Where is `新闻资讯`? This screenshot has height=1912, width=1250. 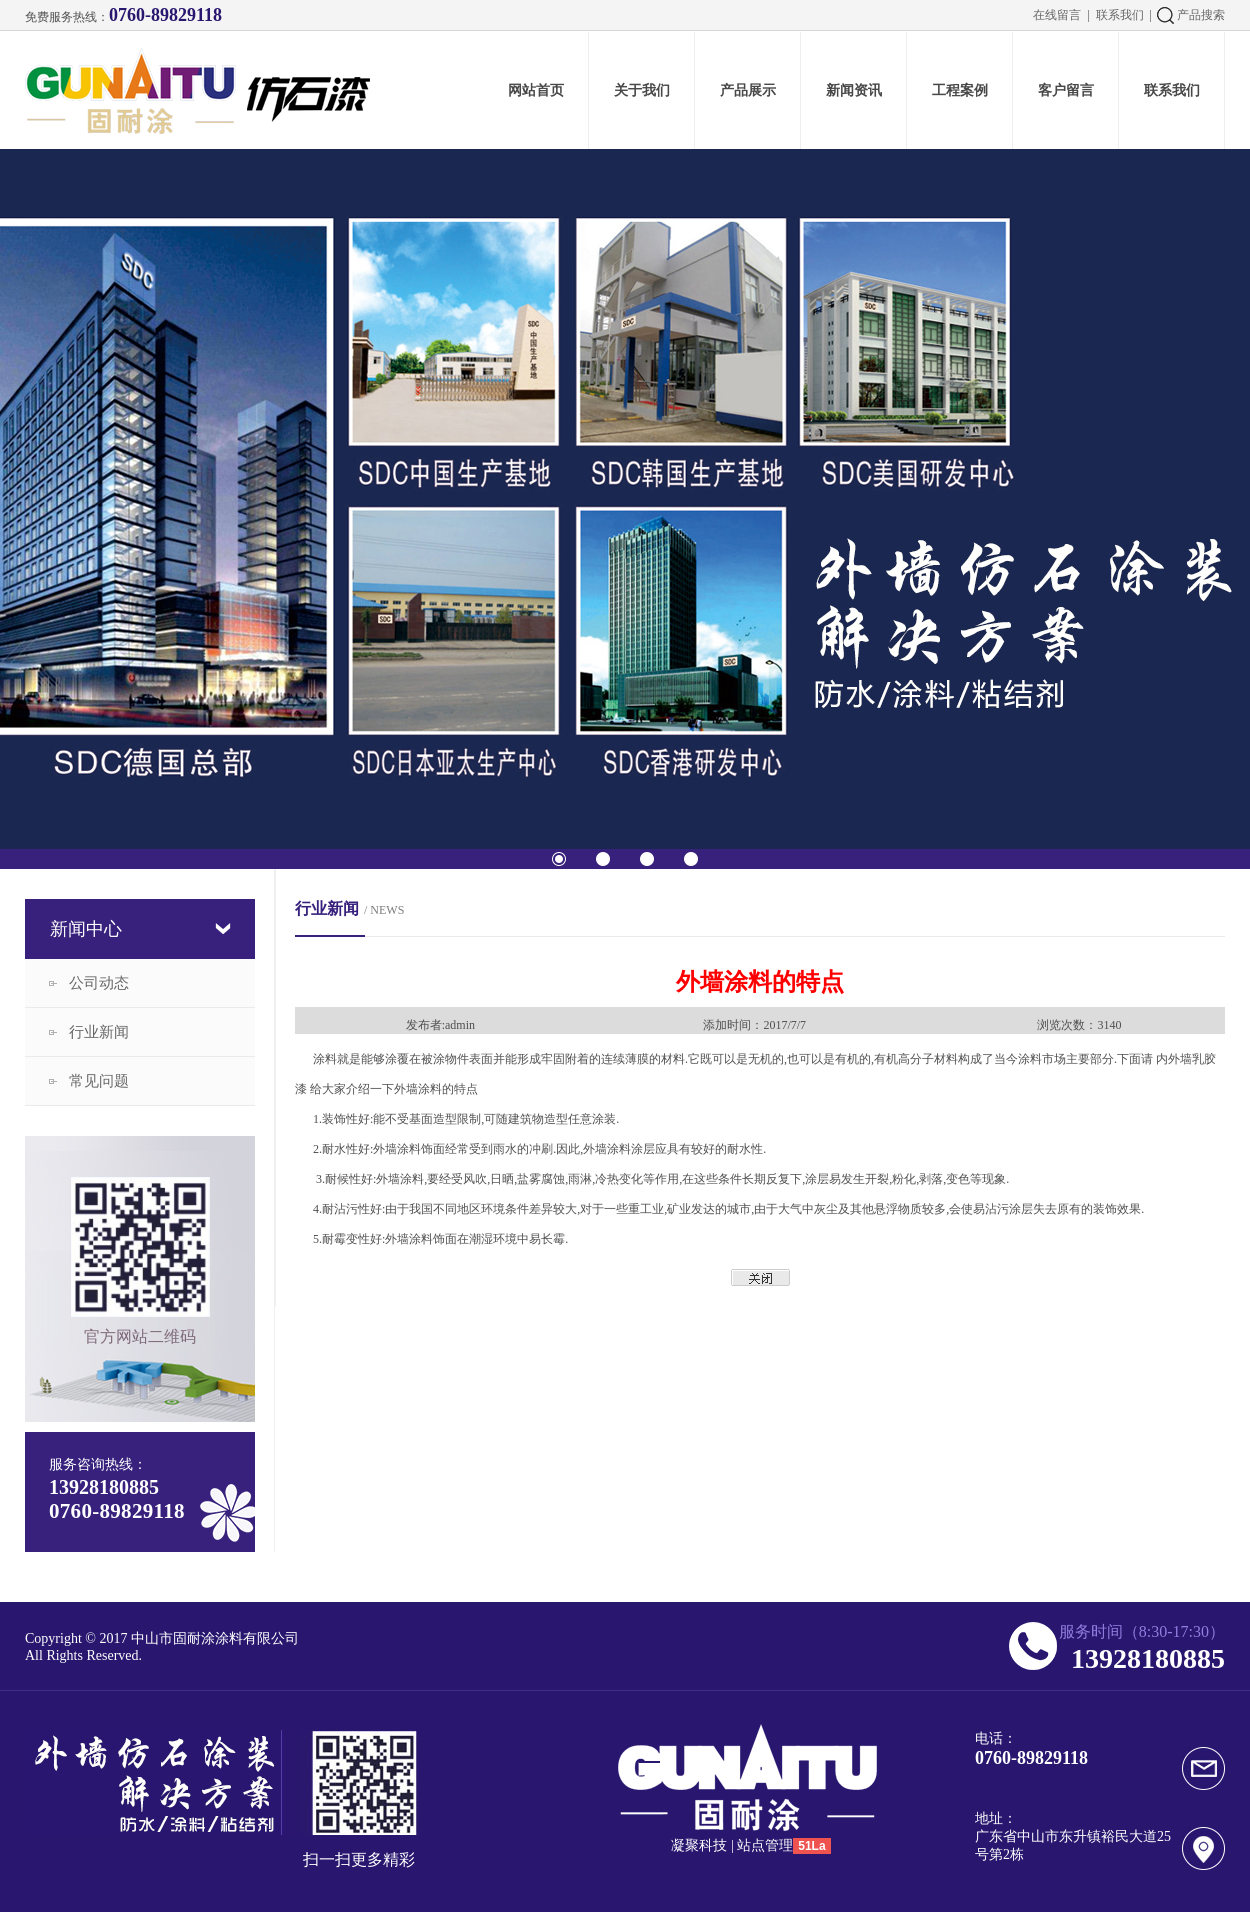 新闻资讯 is located at coordinates (854, 90).